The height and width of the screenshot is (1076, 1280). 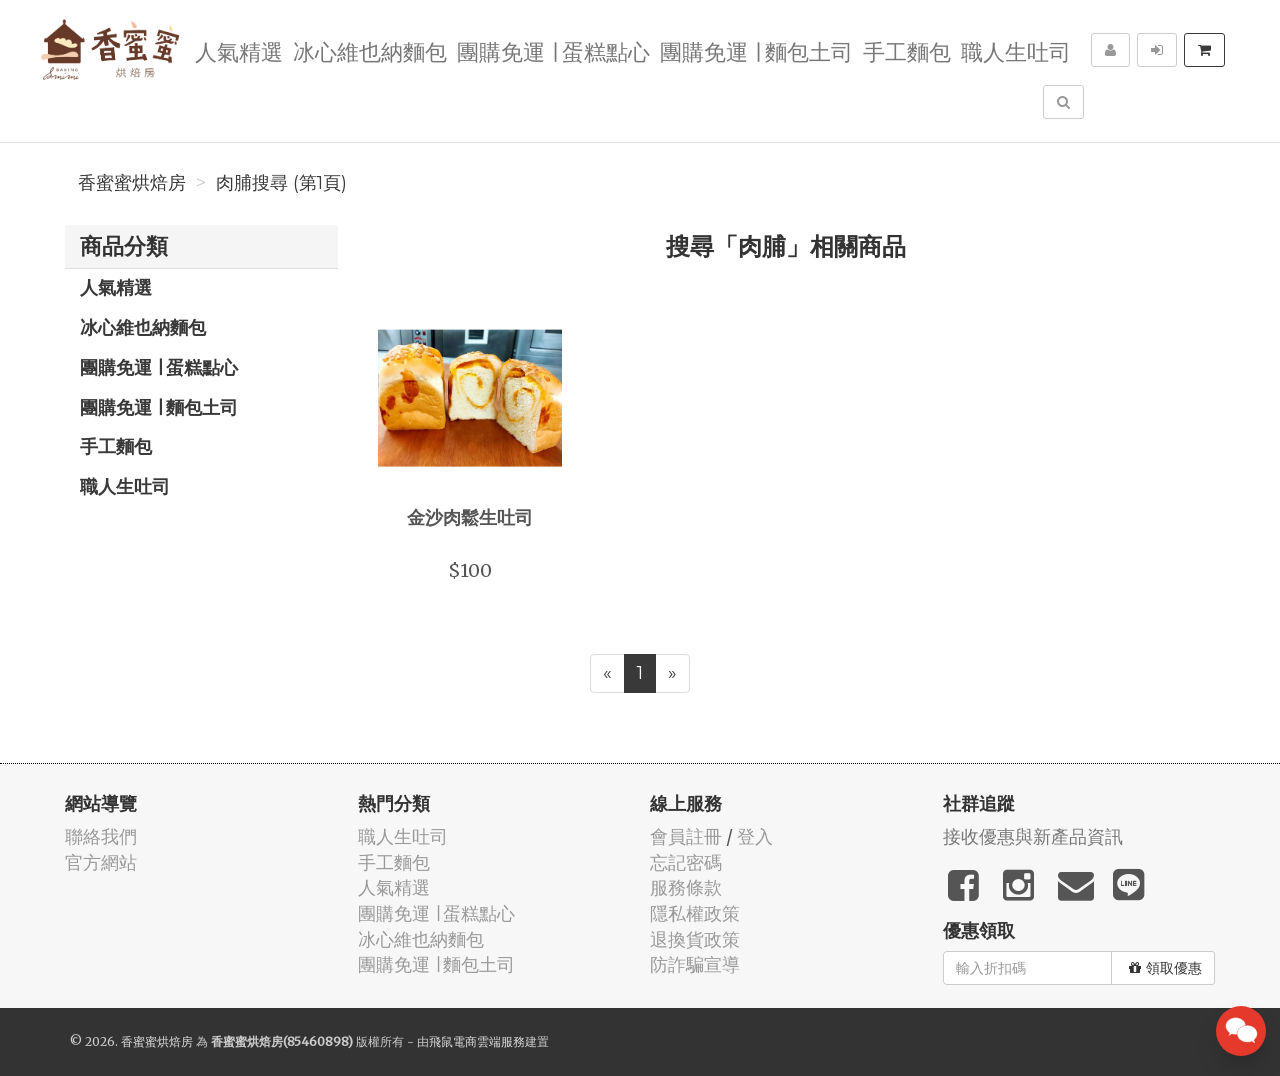 What do you see at coordinates (686, 862) in the screenshot?
I see `忘記密碼` at bounding box center [686, 862].